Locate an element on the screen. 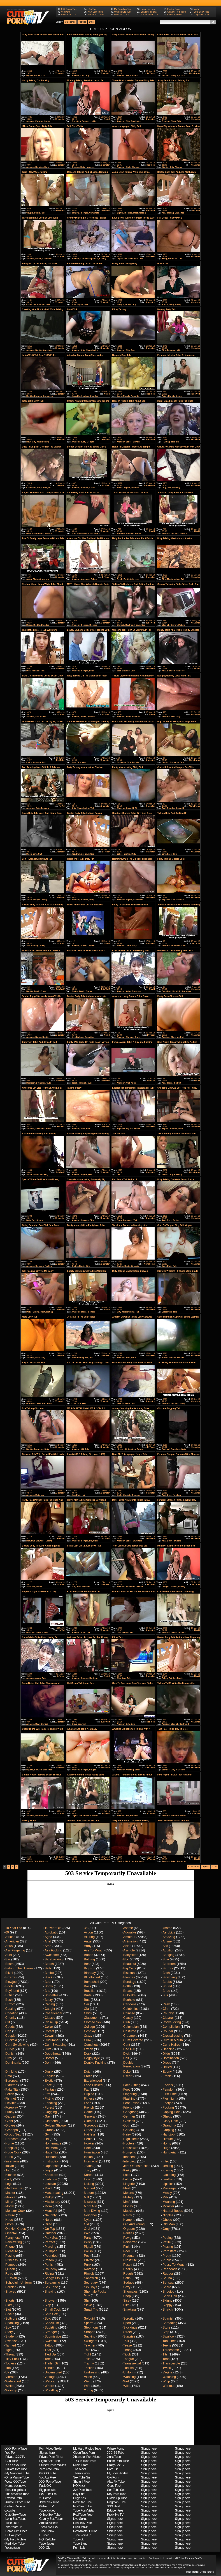  Park sex is located at coordinates (51, 2237).